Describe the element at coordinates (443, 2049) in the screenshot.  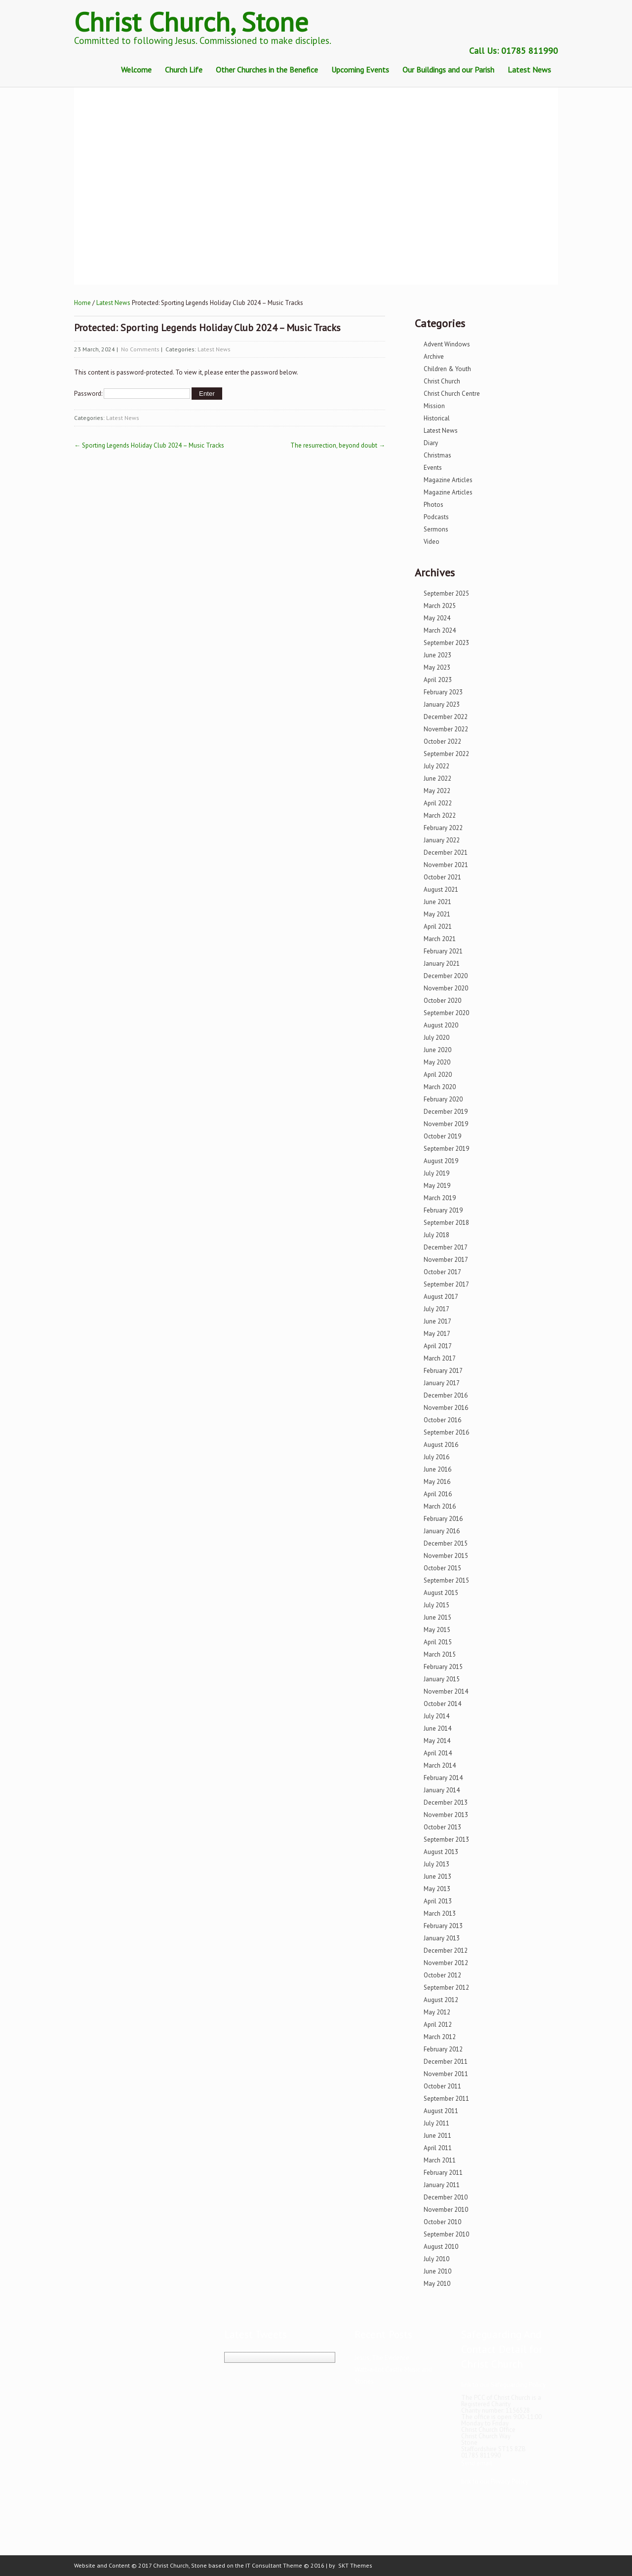
I see `February 2012` at that location.